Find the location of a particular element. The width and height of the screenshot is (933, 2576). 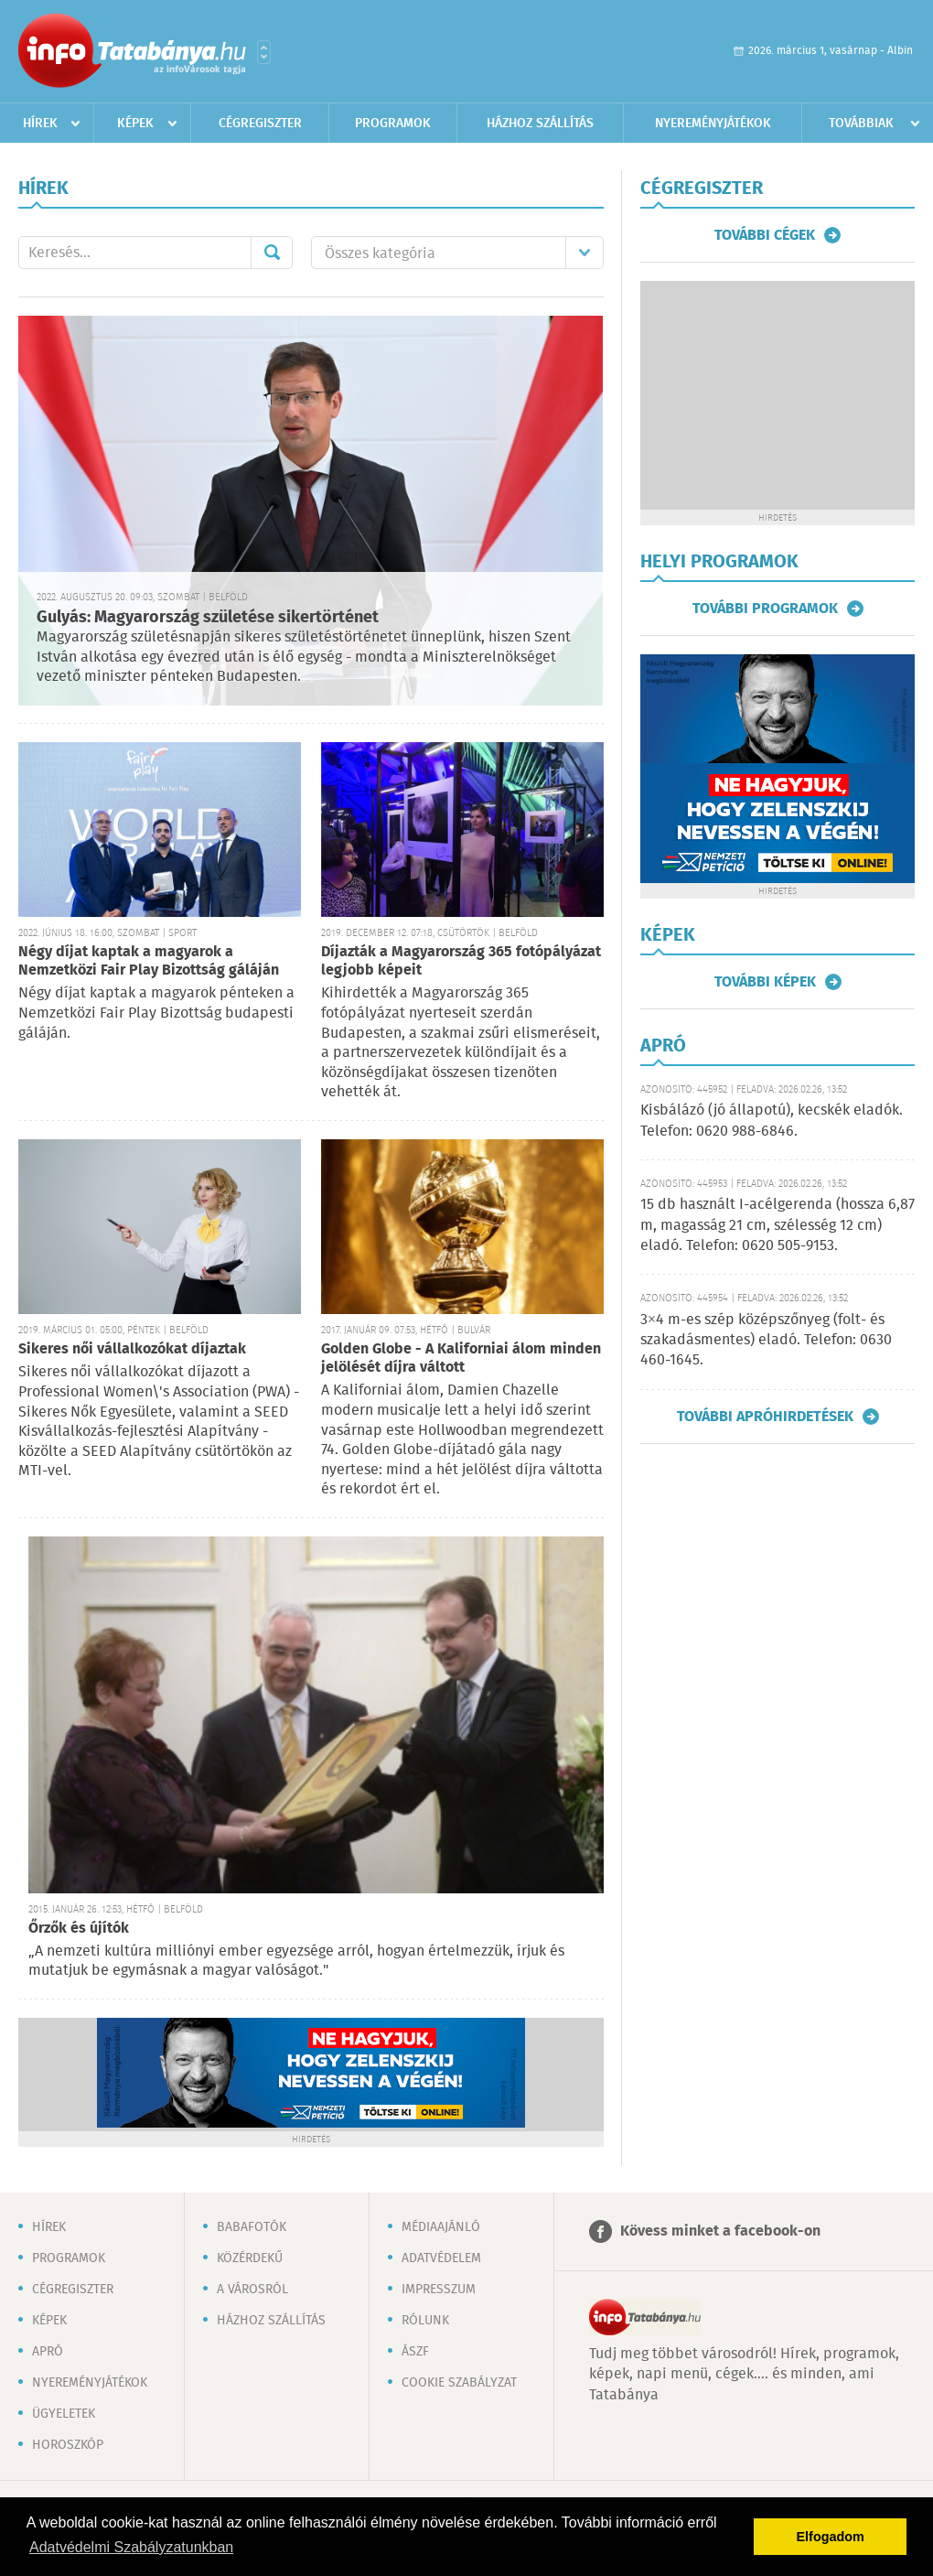

Cookie szabályzat is located at coordinates (459, 2383).